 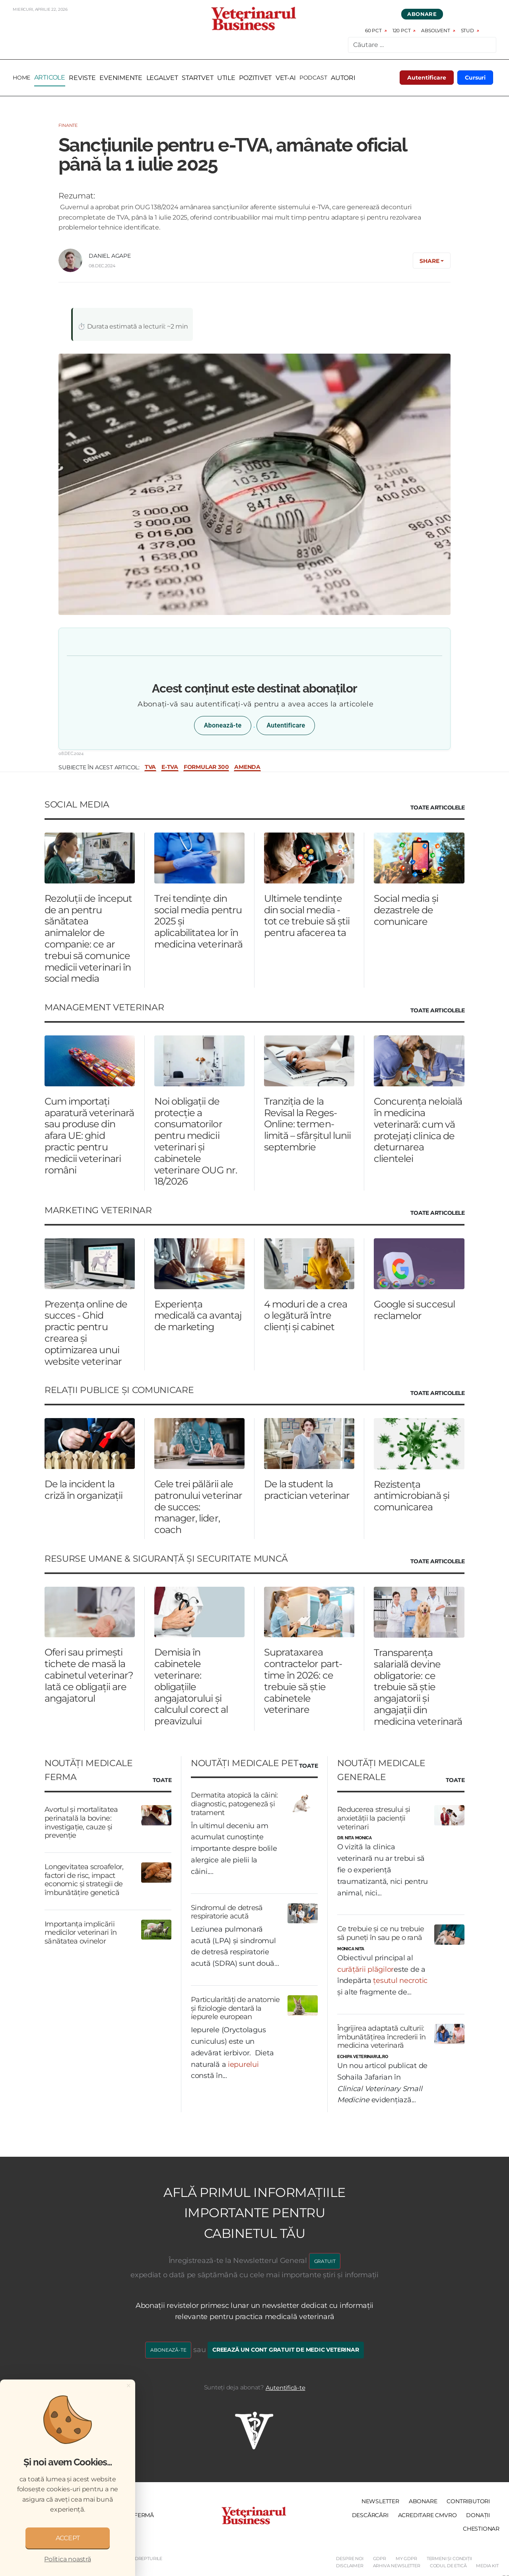 I want to click on Stud, so click(x=467, y=31).